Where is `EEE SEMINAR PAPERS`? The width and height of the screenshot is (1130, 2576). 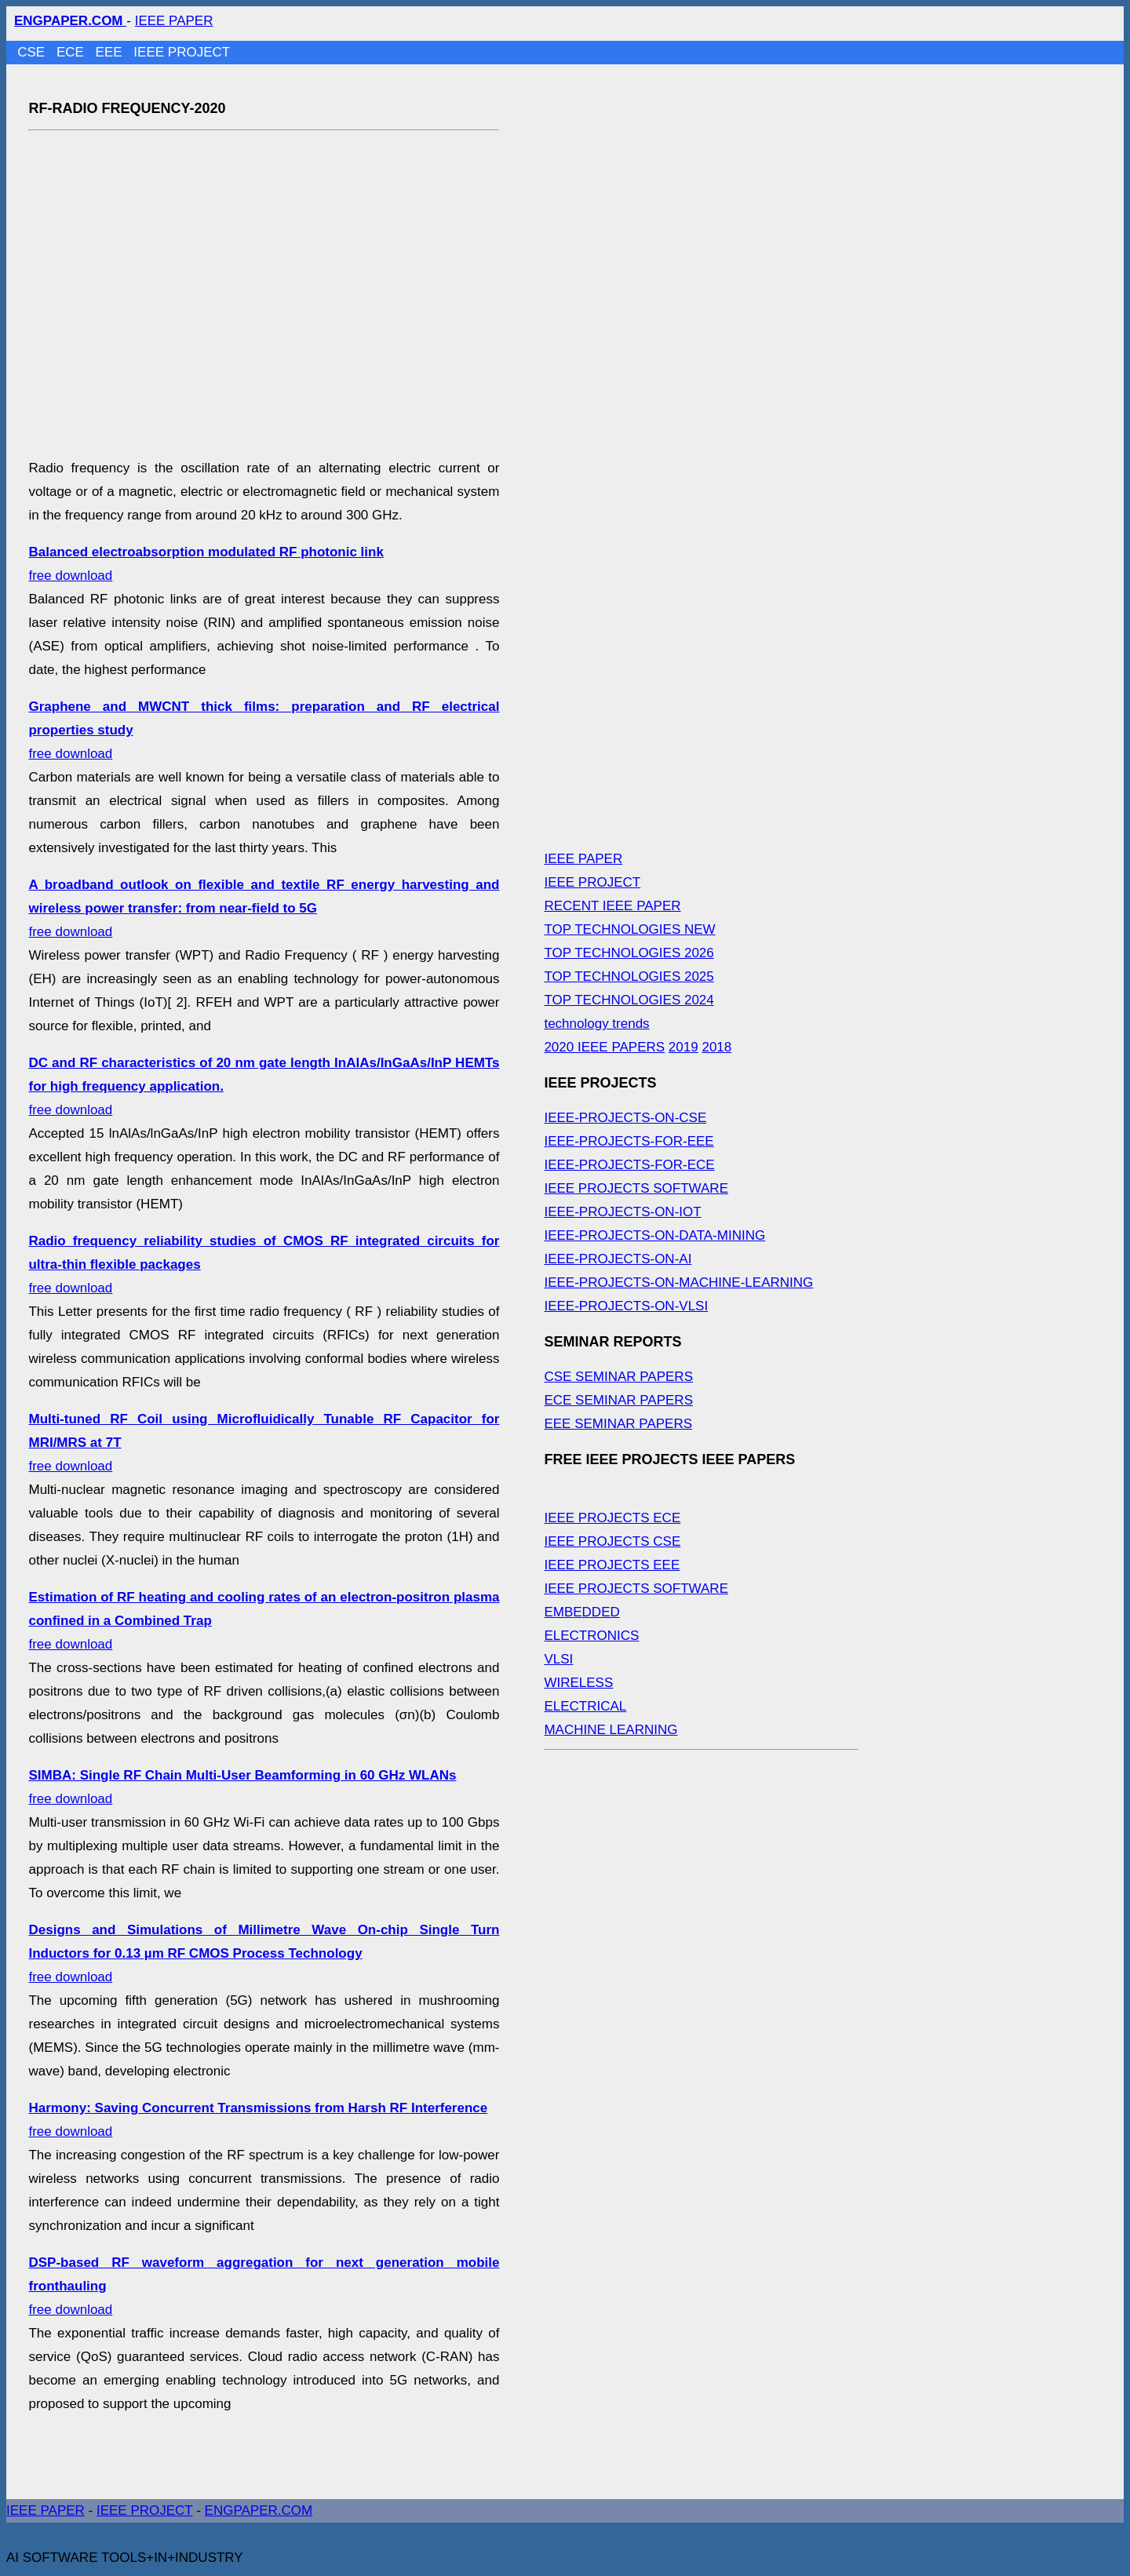
EEE SEMINAR PAPERS is located at coordinates (618, 1423).